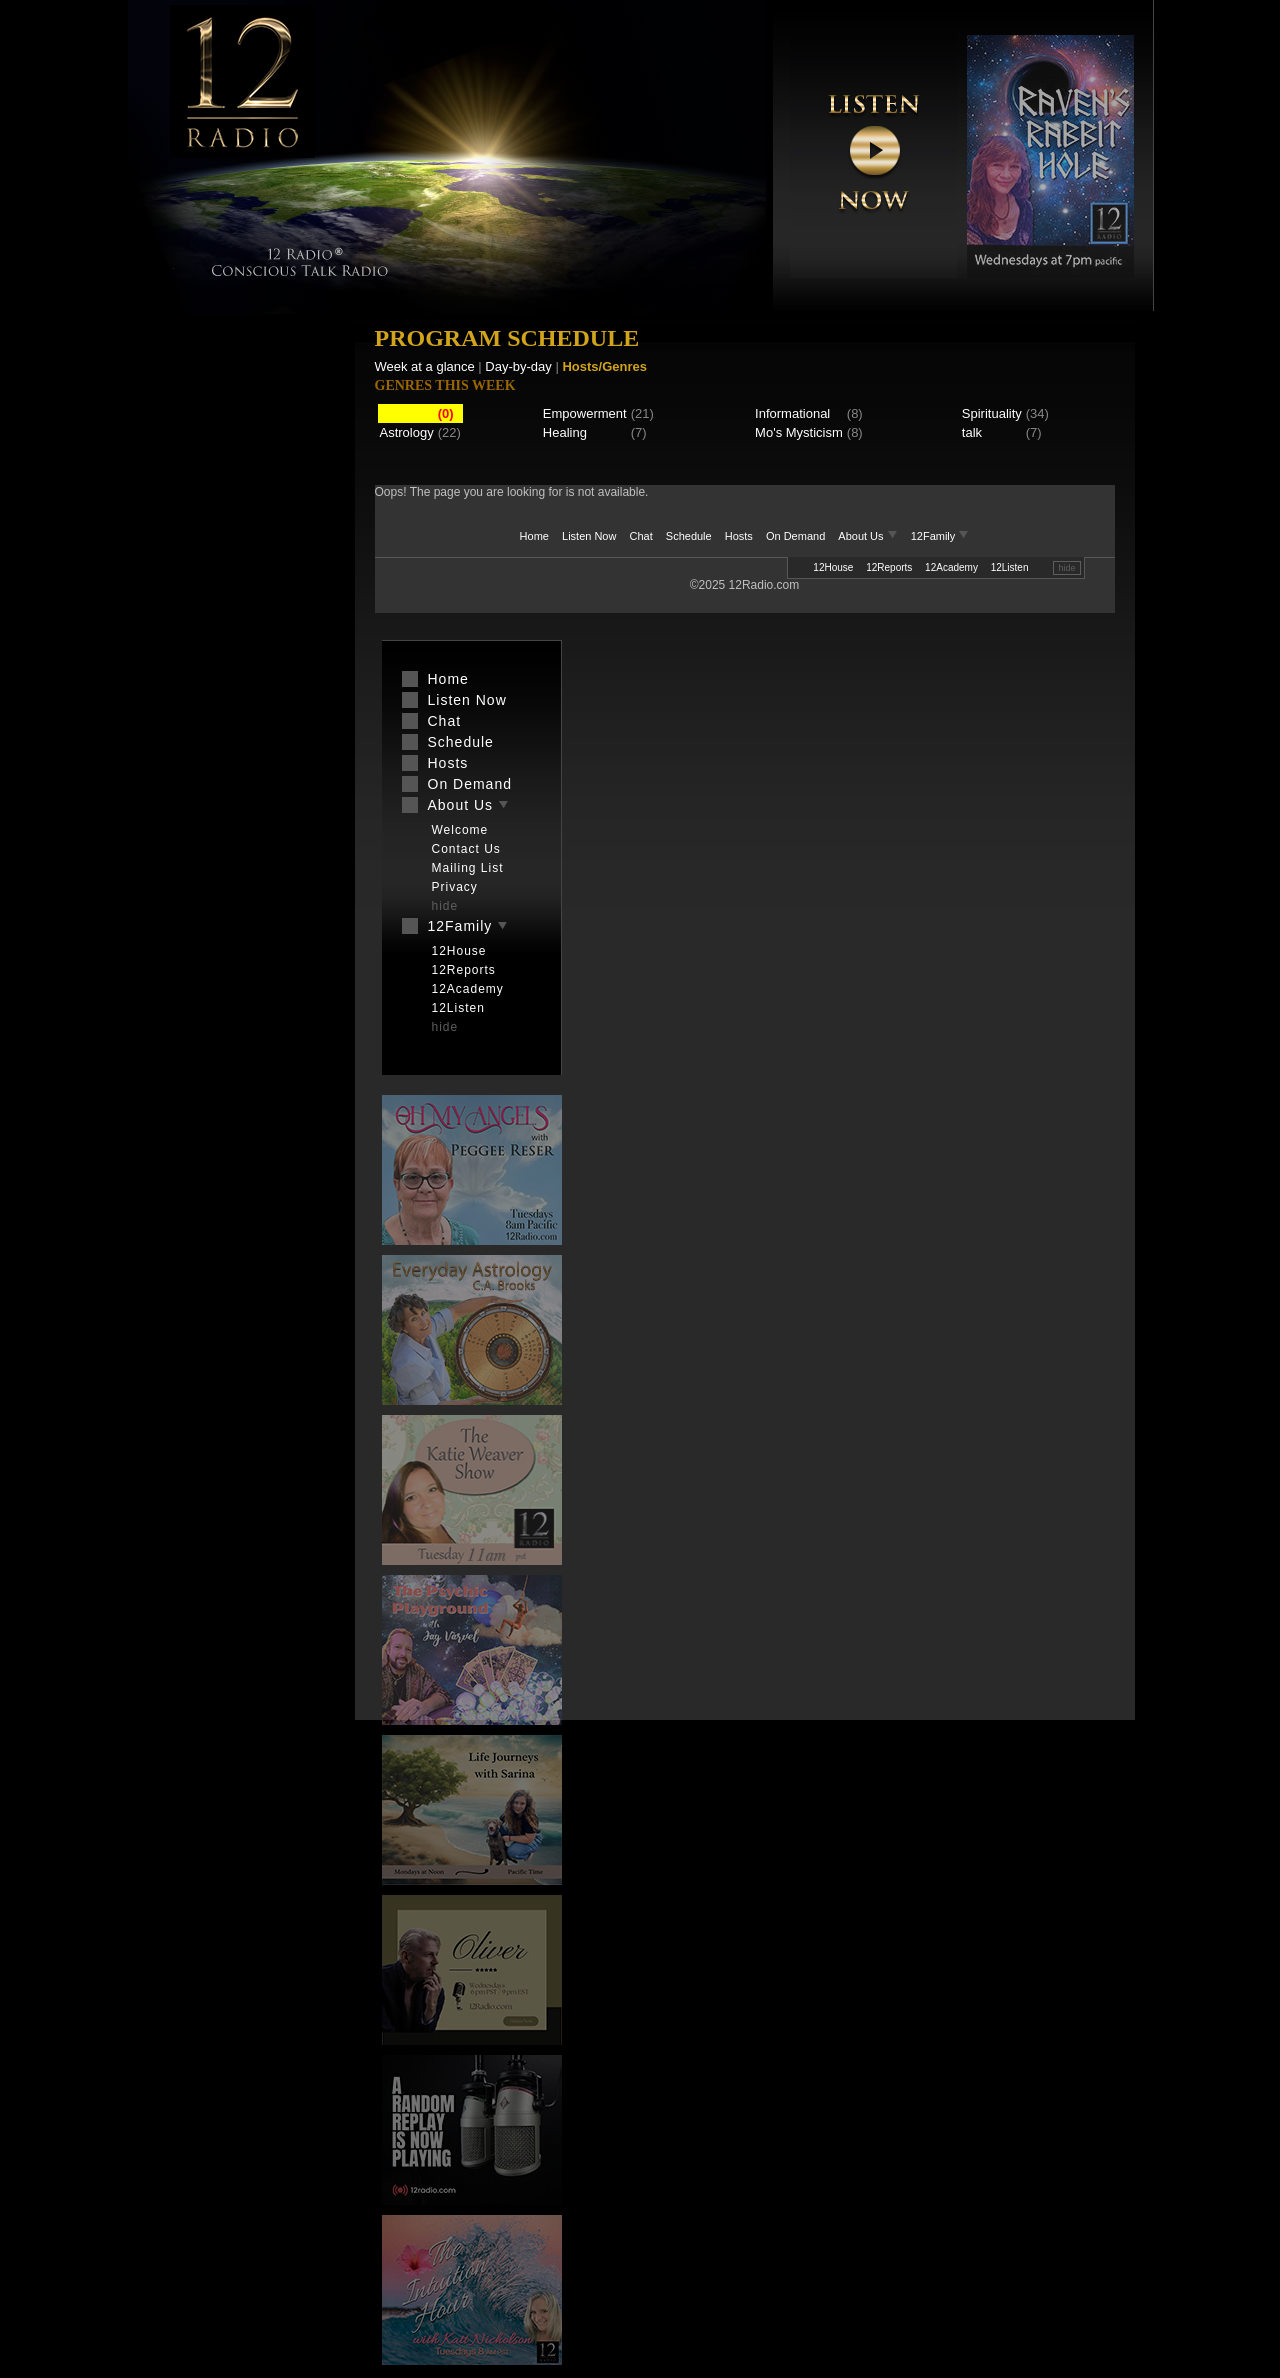 The image size is (1280, 2378). Describe the element at coordinates (739, 536) in the screenshot. I see `Hosts` at that location.